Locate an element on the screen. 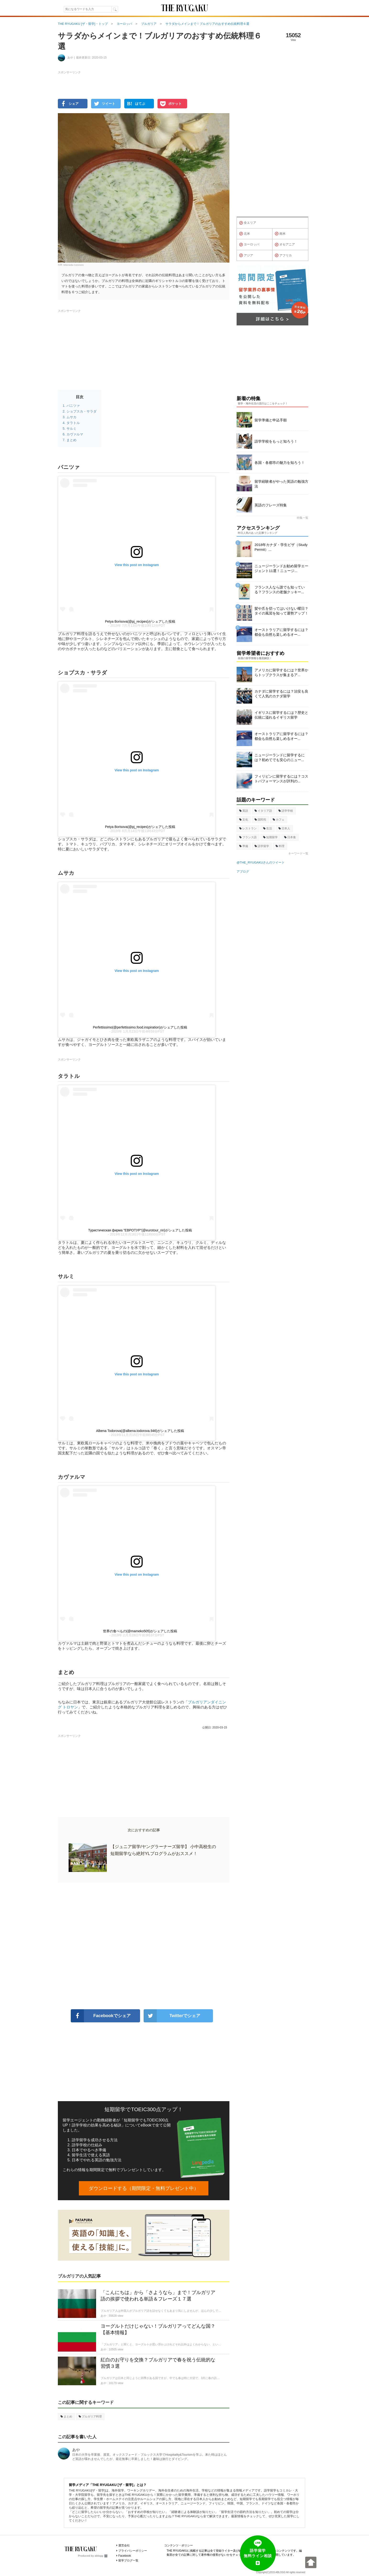 The image size is (369, 2576). フランス語 is located at coordinates (248, 837).